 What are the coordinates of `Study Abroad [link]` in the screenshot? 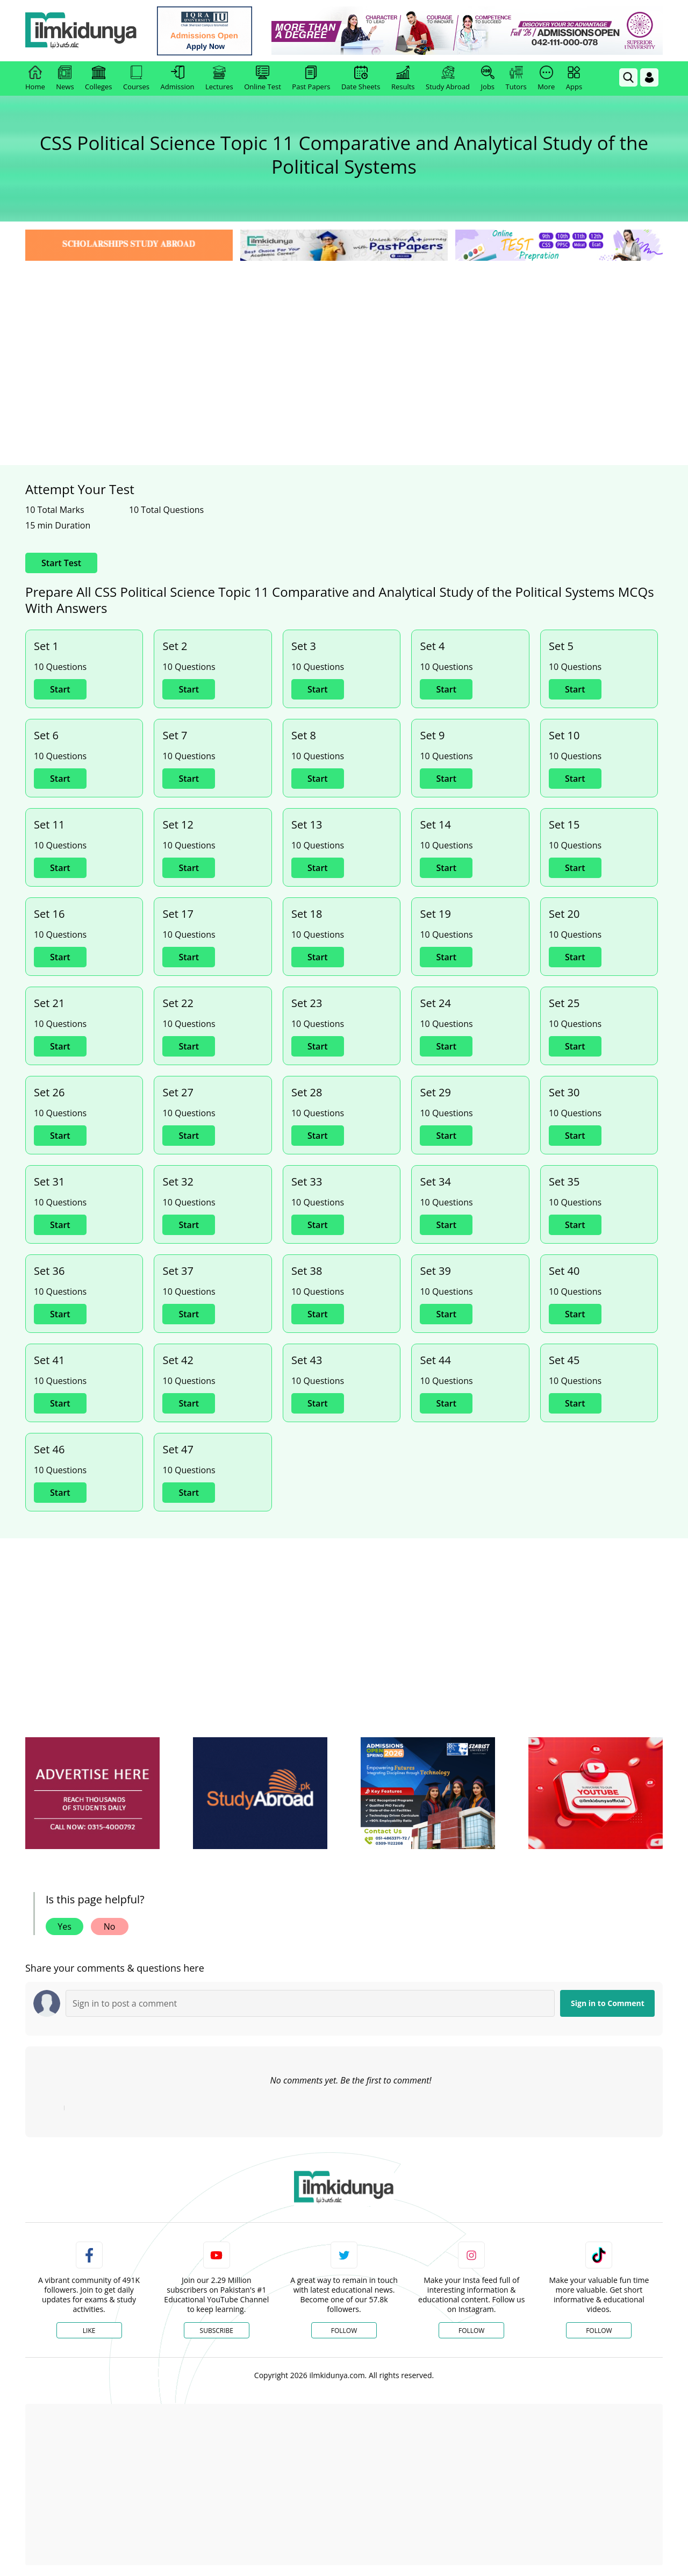 It's located at (448, 78).